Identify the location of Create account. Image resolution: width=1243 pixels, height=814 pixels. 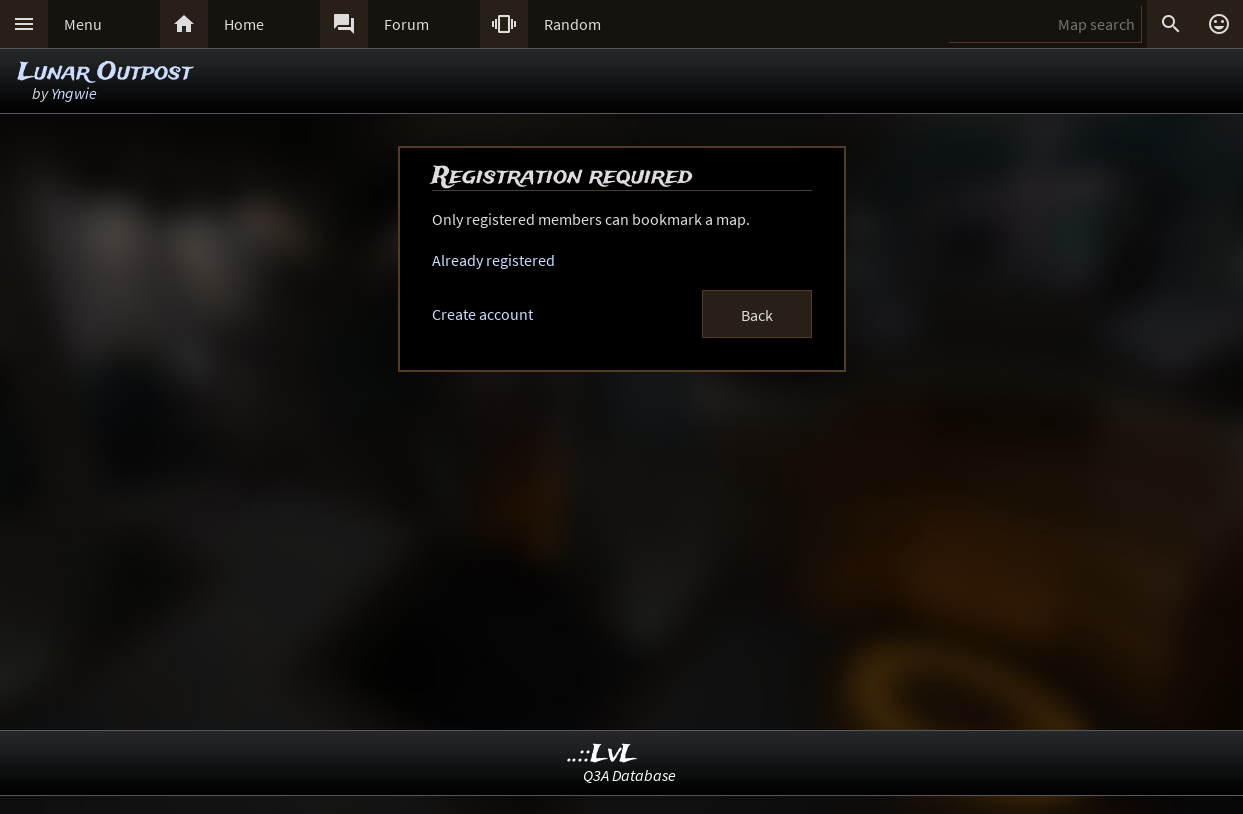
(482, 314).